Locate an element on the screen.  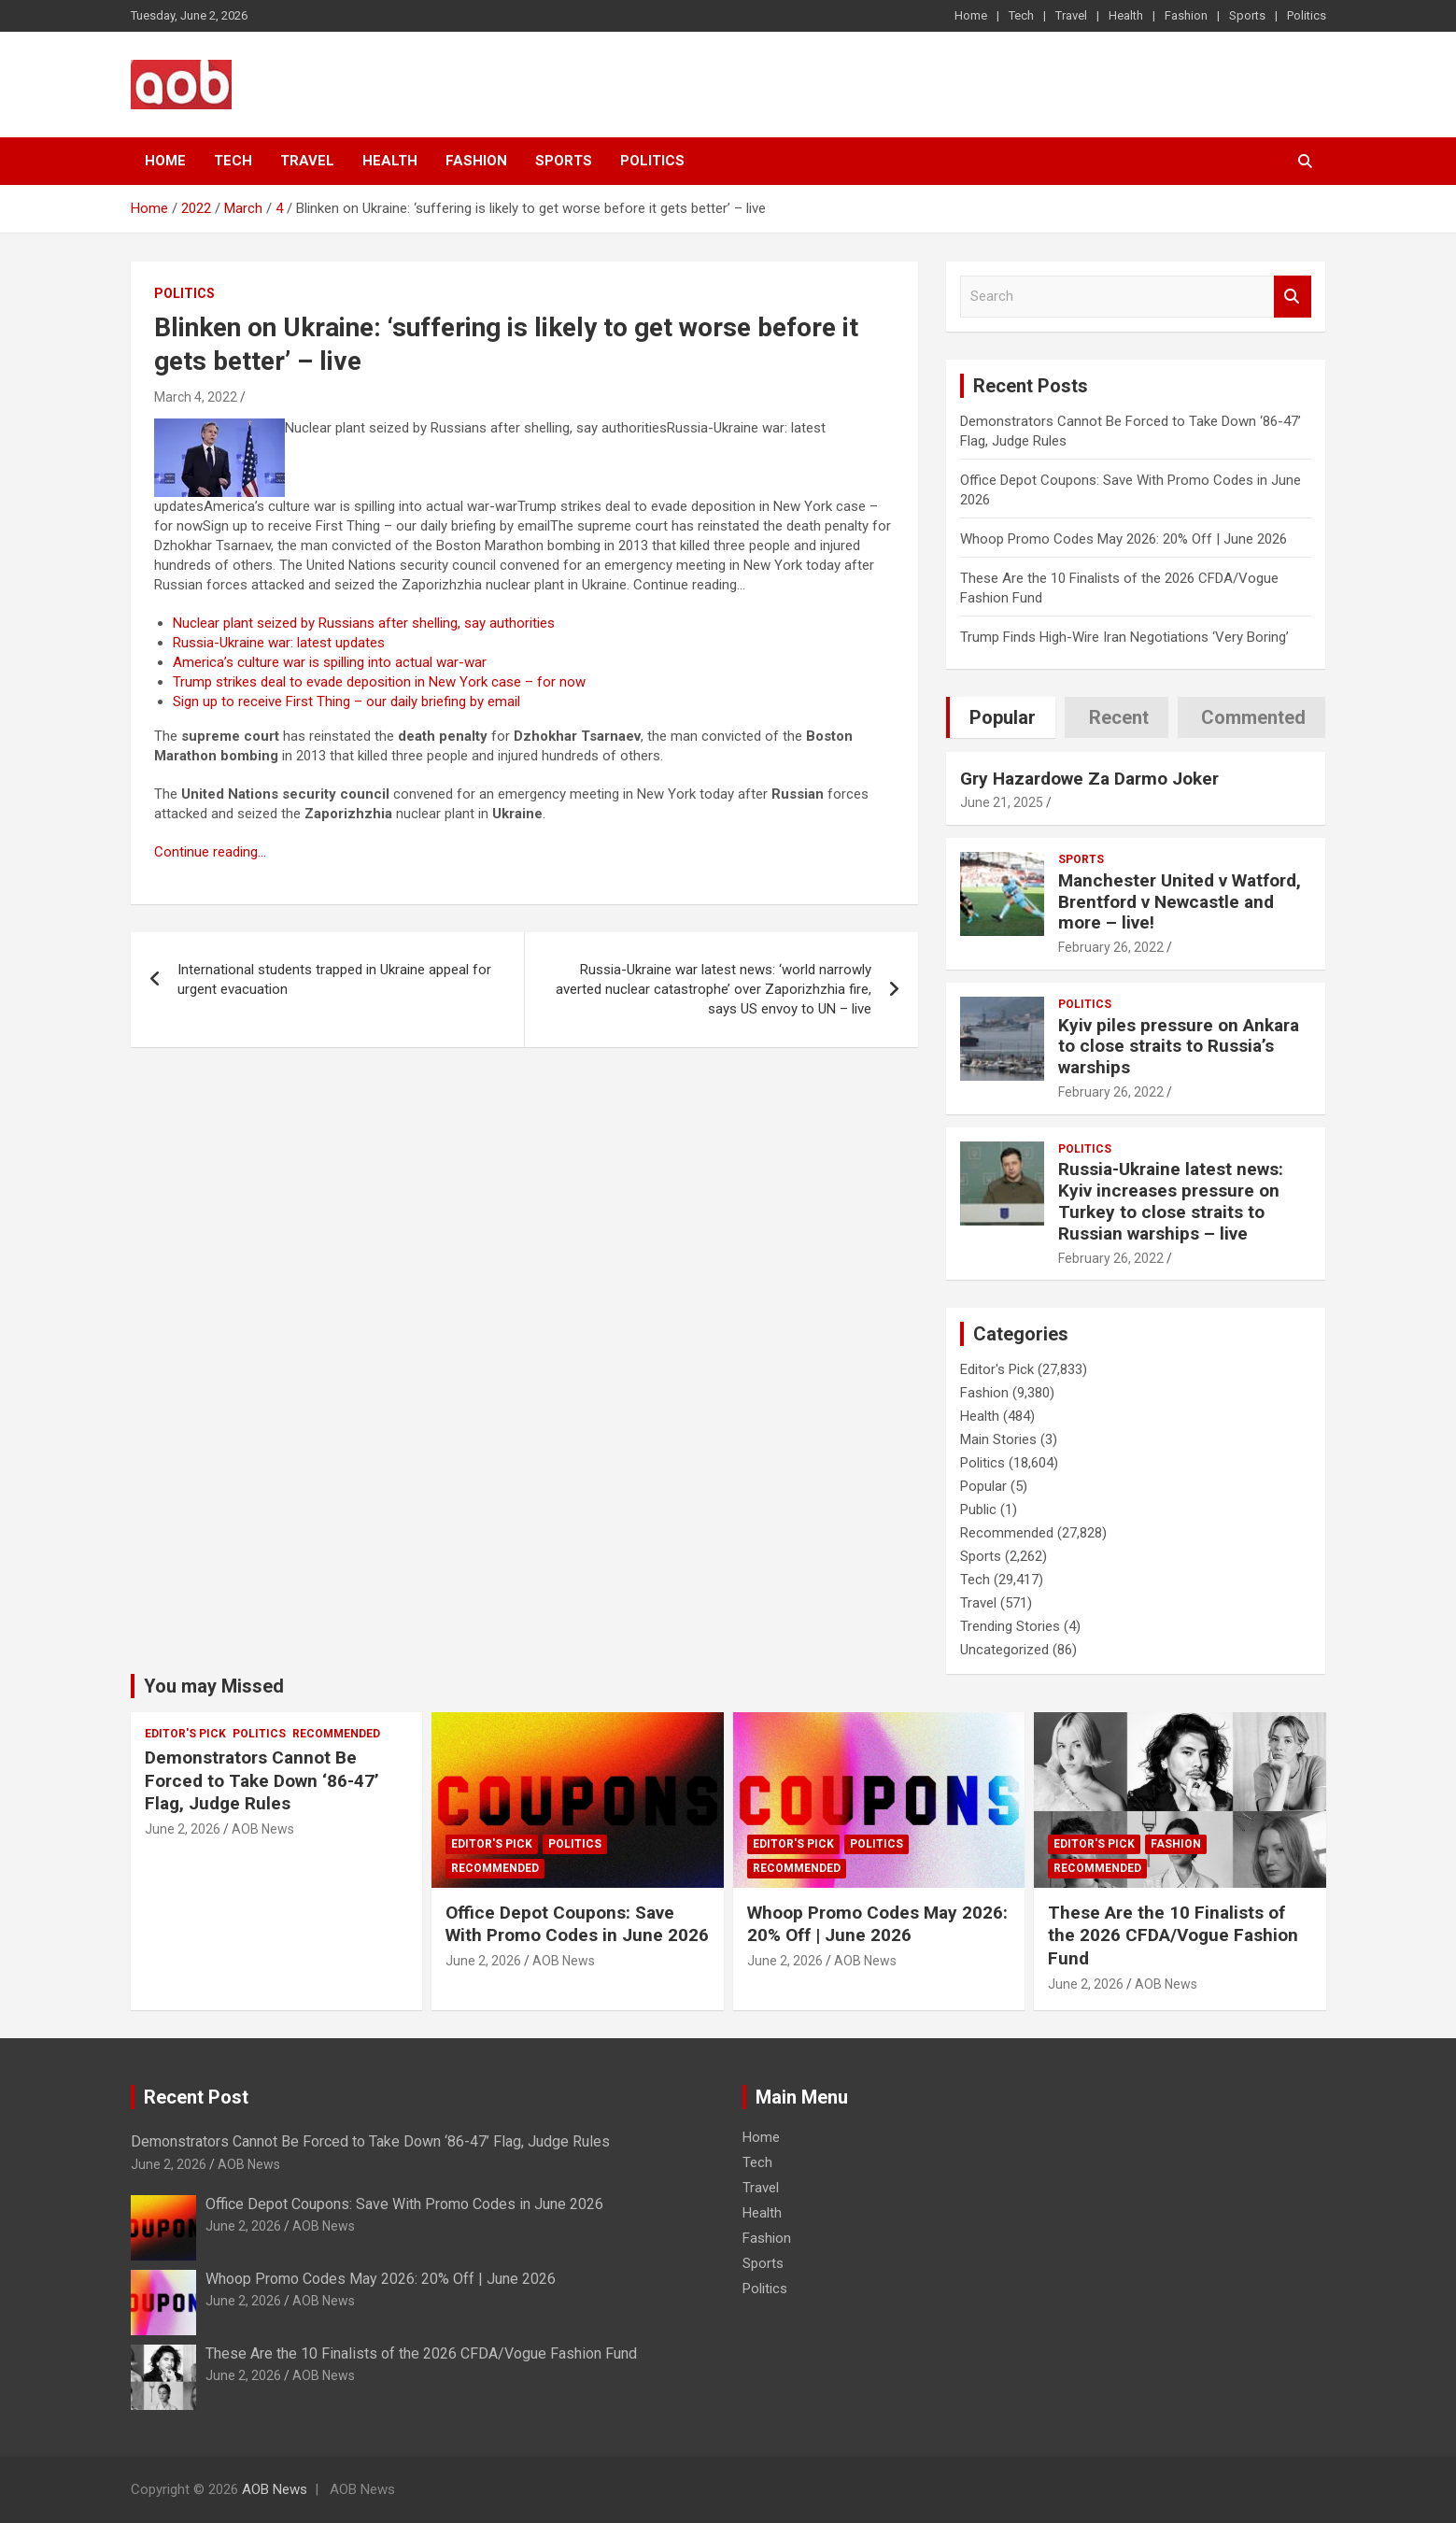
Recent [tab] is located at coordinates (1119, 717).